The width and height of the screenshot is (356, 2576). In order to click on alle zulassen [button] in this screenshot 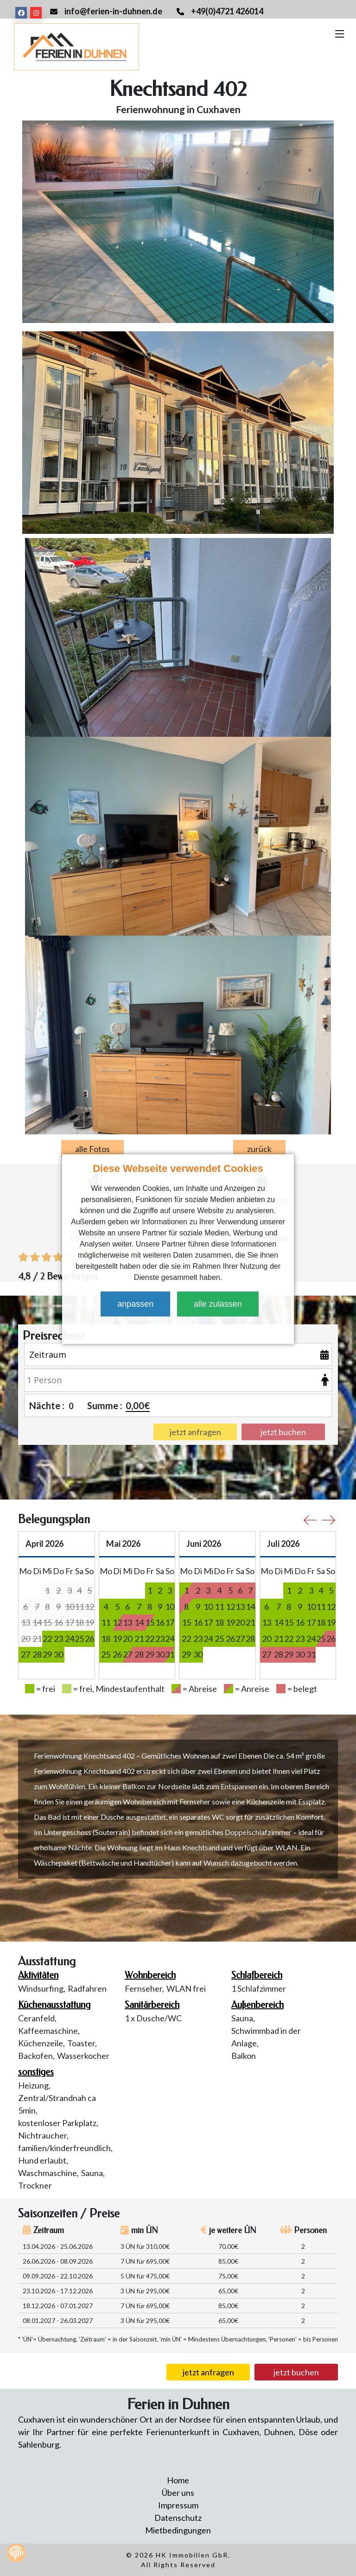, I will do `click(218, 1304)`.